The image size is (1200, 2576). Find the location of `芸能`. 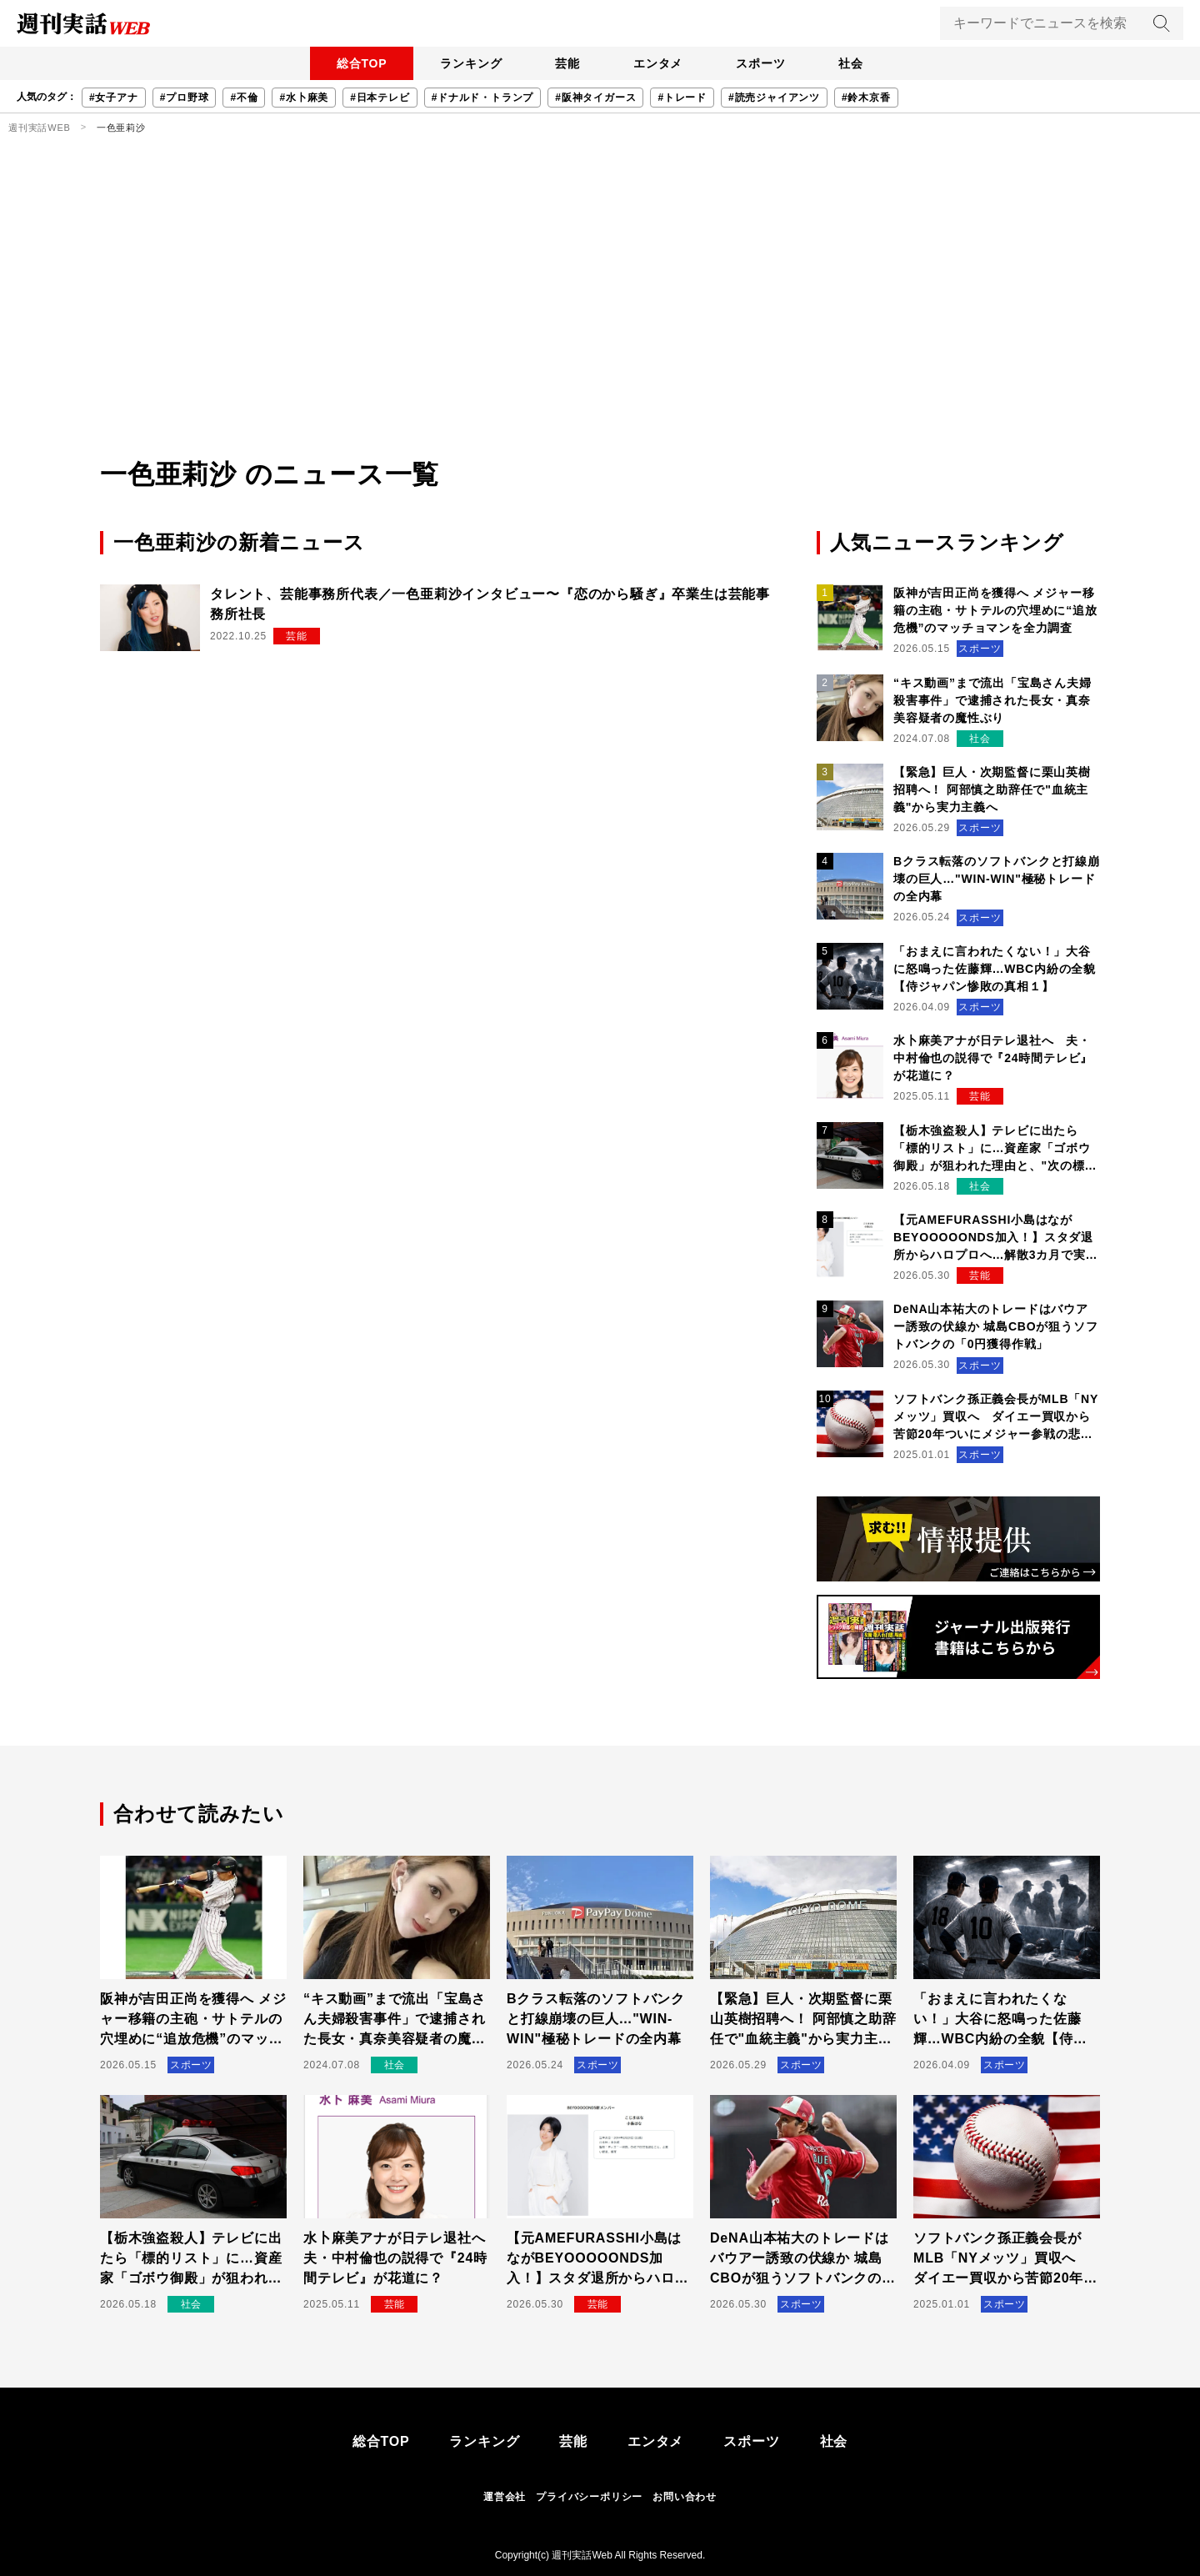

芸能 is located at coordinates (567, 63).